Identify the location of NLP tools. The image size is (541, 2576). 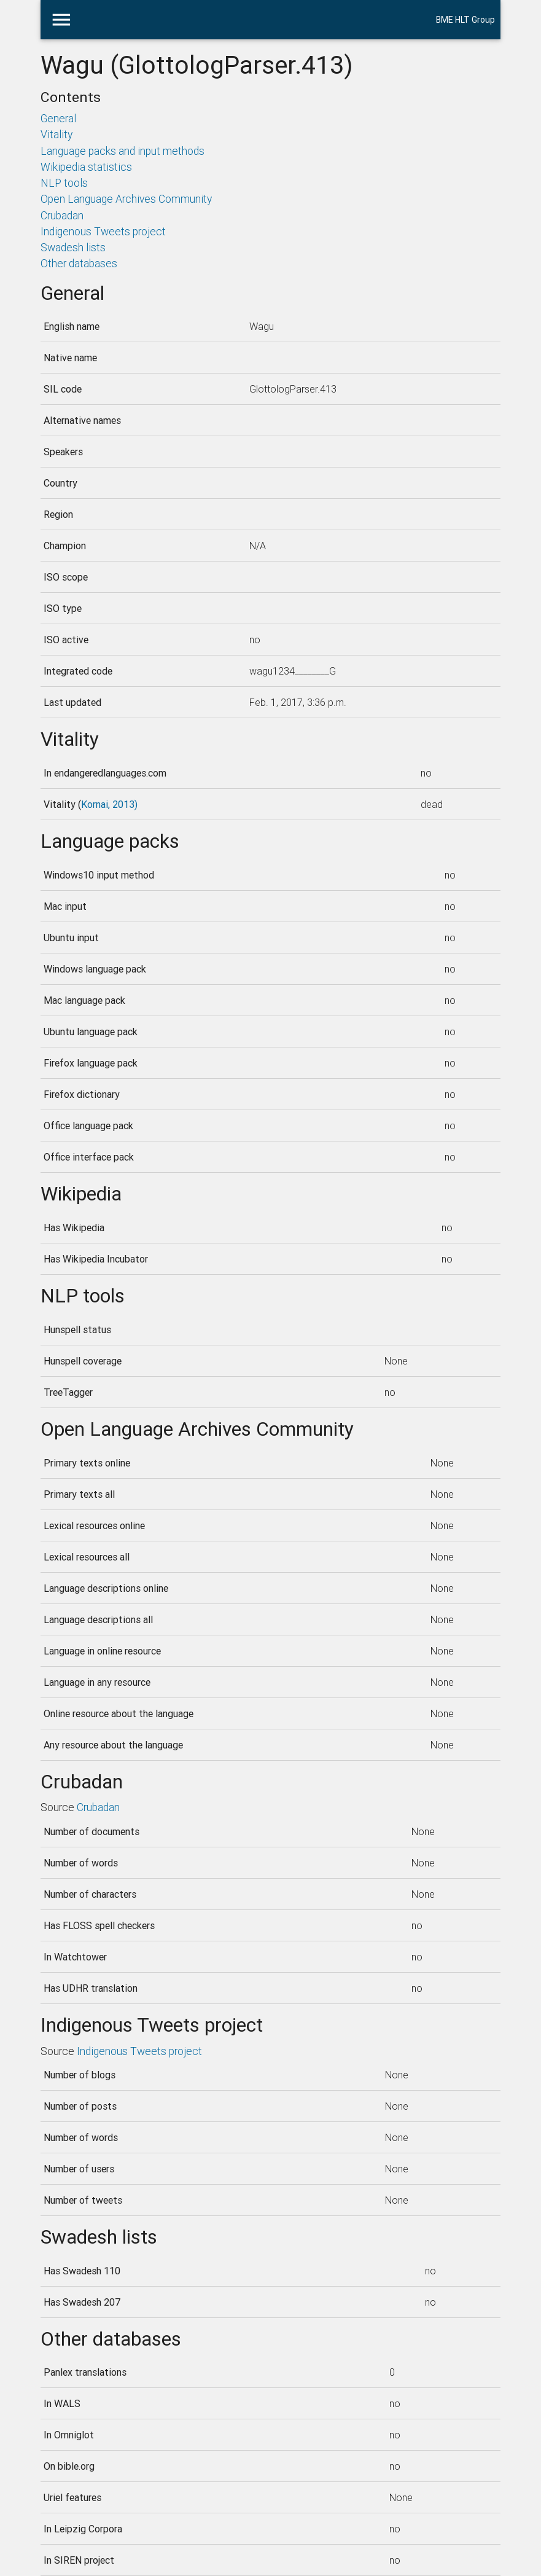
(64, 183).